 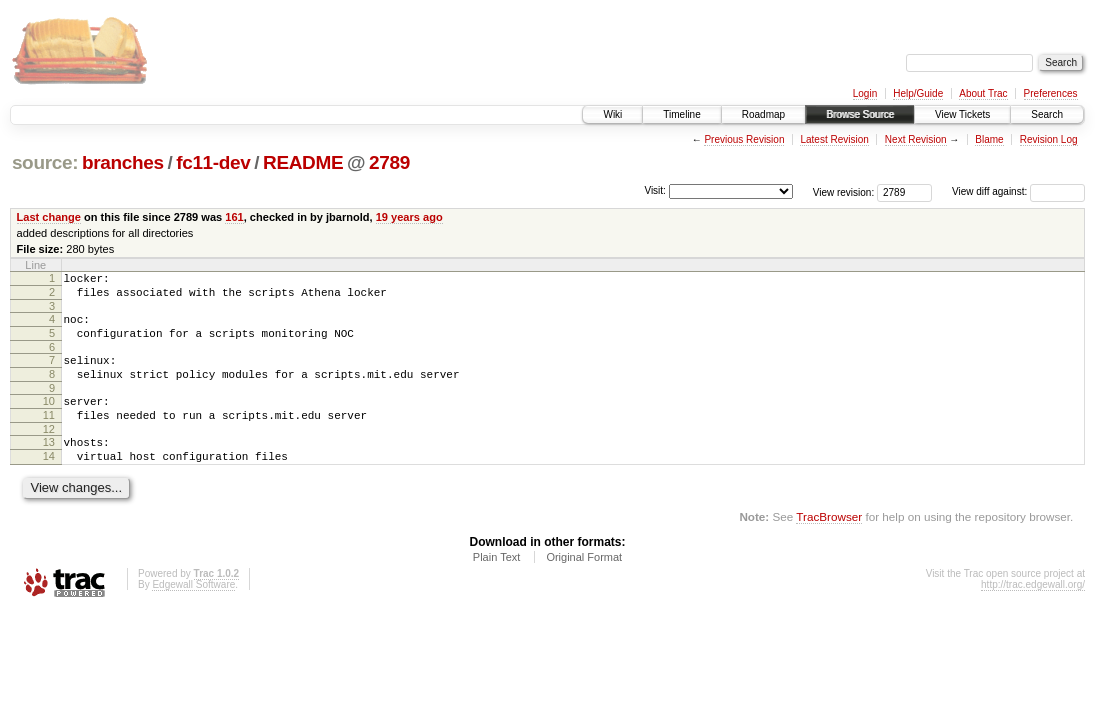 I want to click on View diff against:, so click(x=1018, y=191).